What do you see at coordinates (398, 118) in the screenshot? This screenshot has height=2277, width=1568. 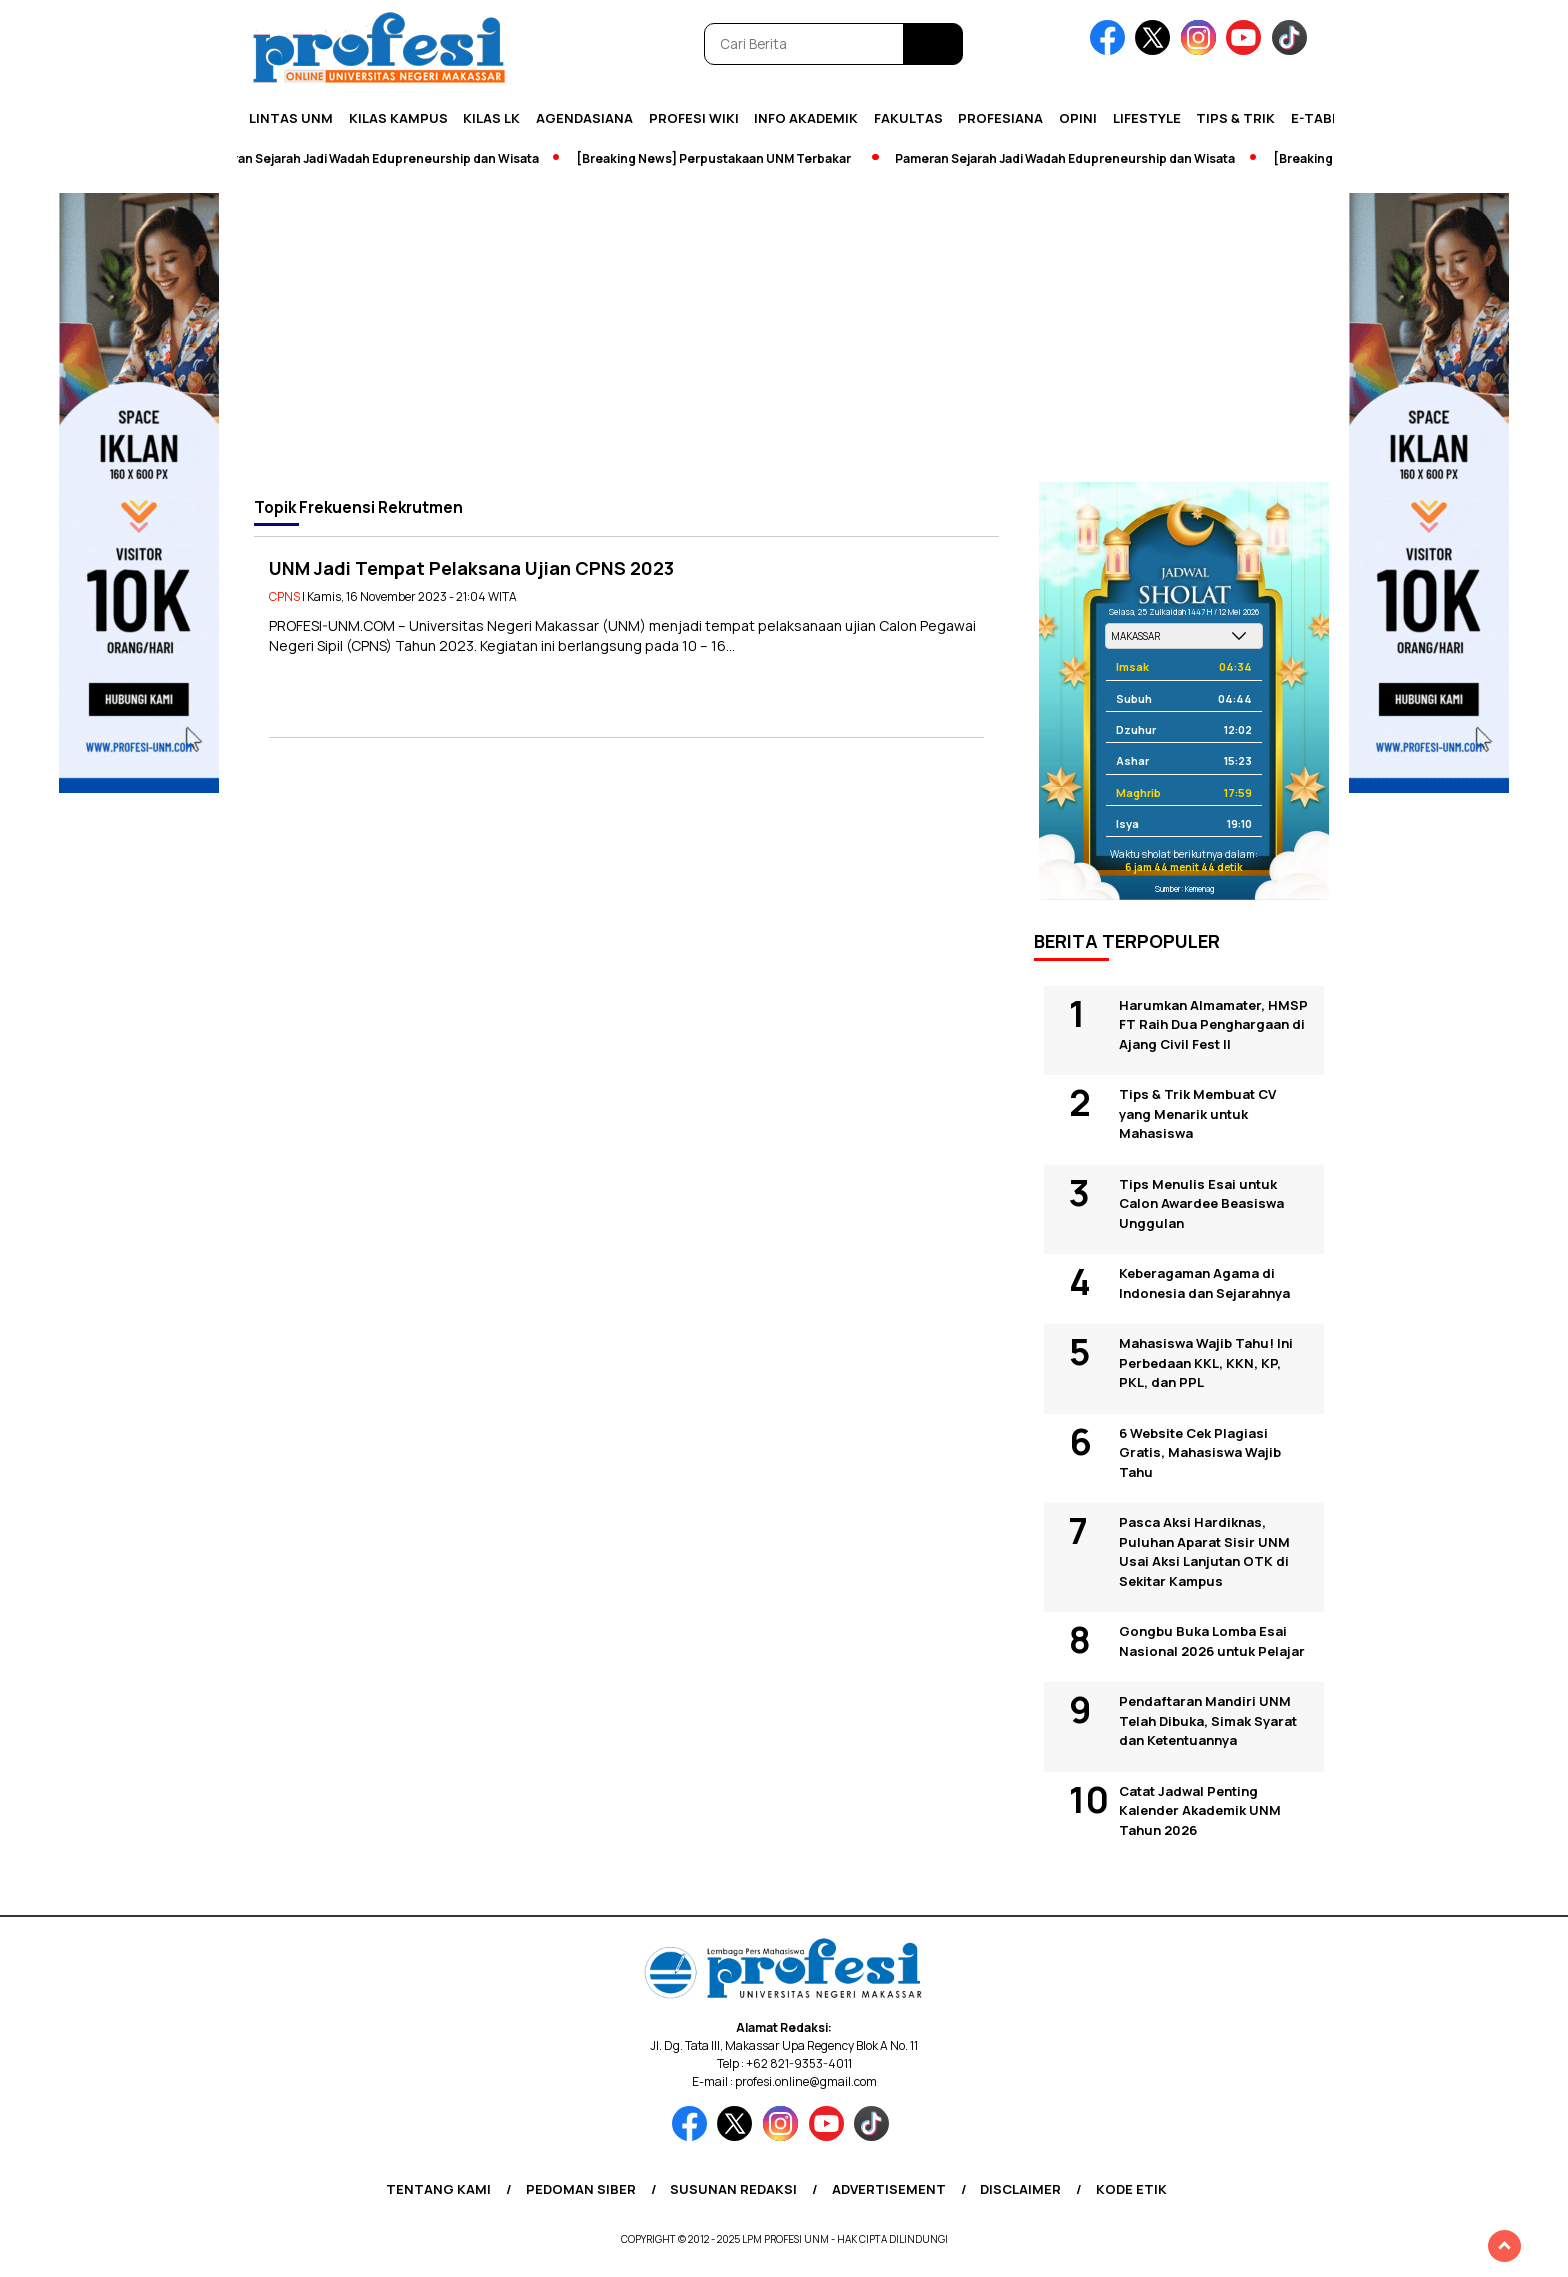 I see `Kilas Kampus` at bounding box center [398, 118].